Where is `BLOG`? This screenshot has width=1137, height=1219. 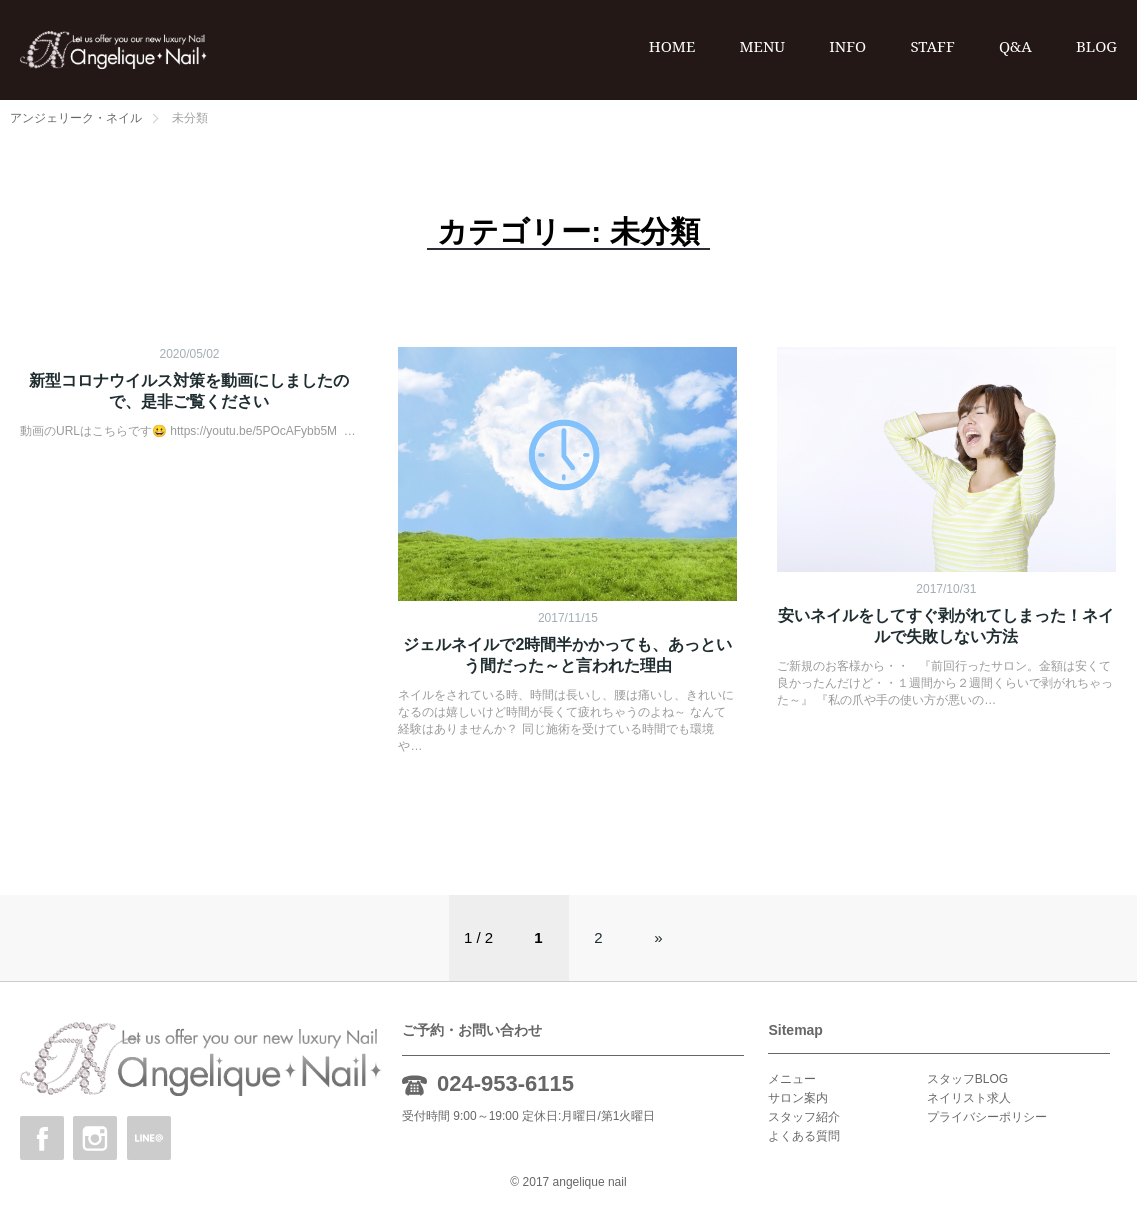 BLOG is located at coordinates (1096, 46).